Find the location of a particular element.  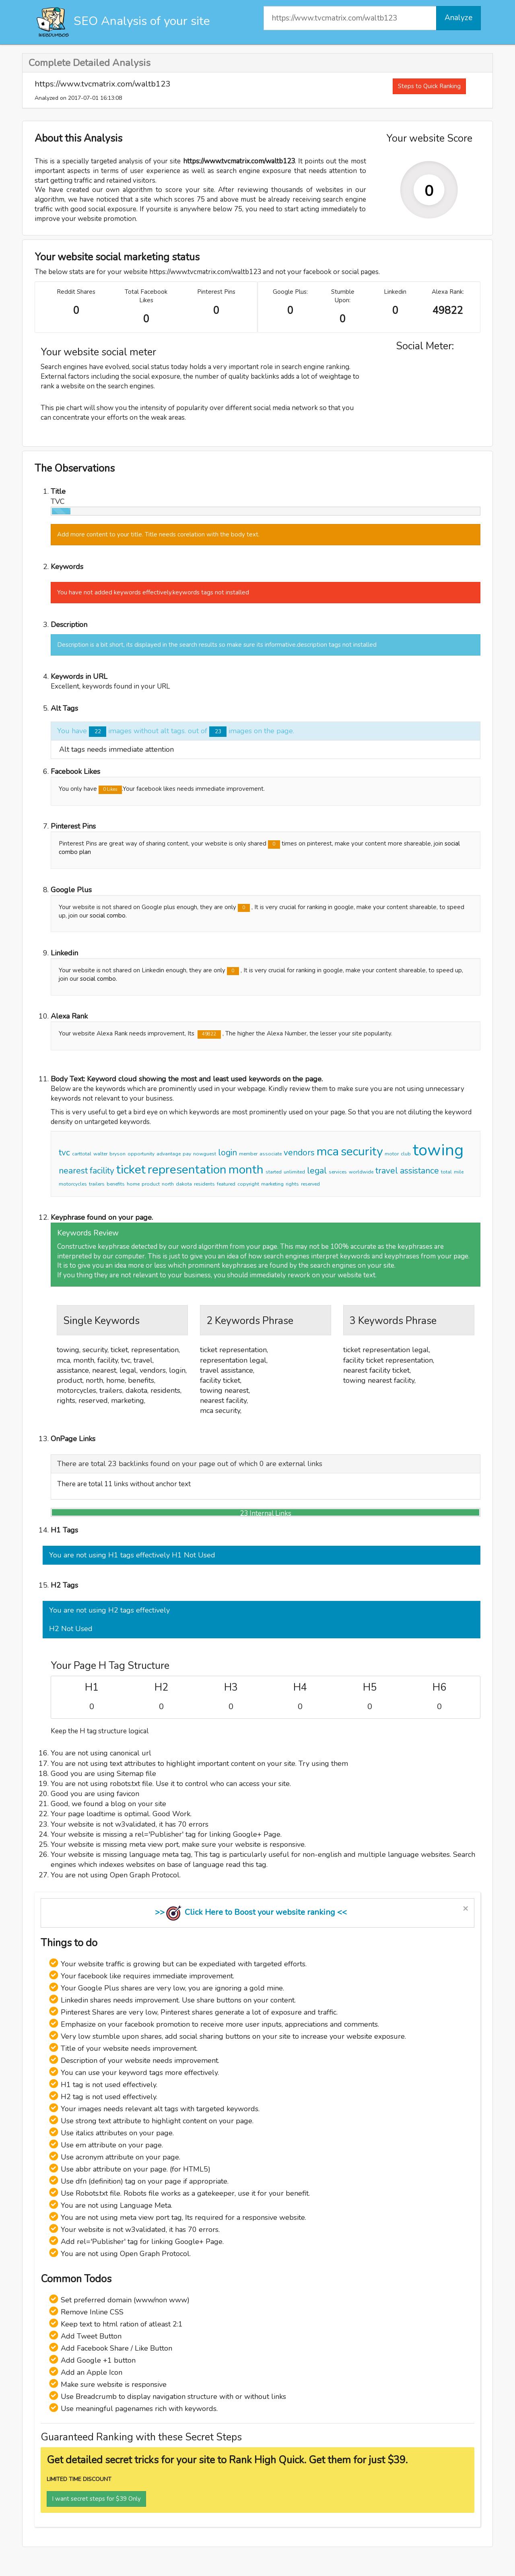

security is located at coordinates (362, 1151).